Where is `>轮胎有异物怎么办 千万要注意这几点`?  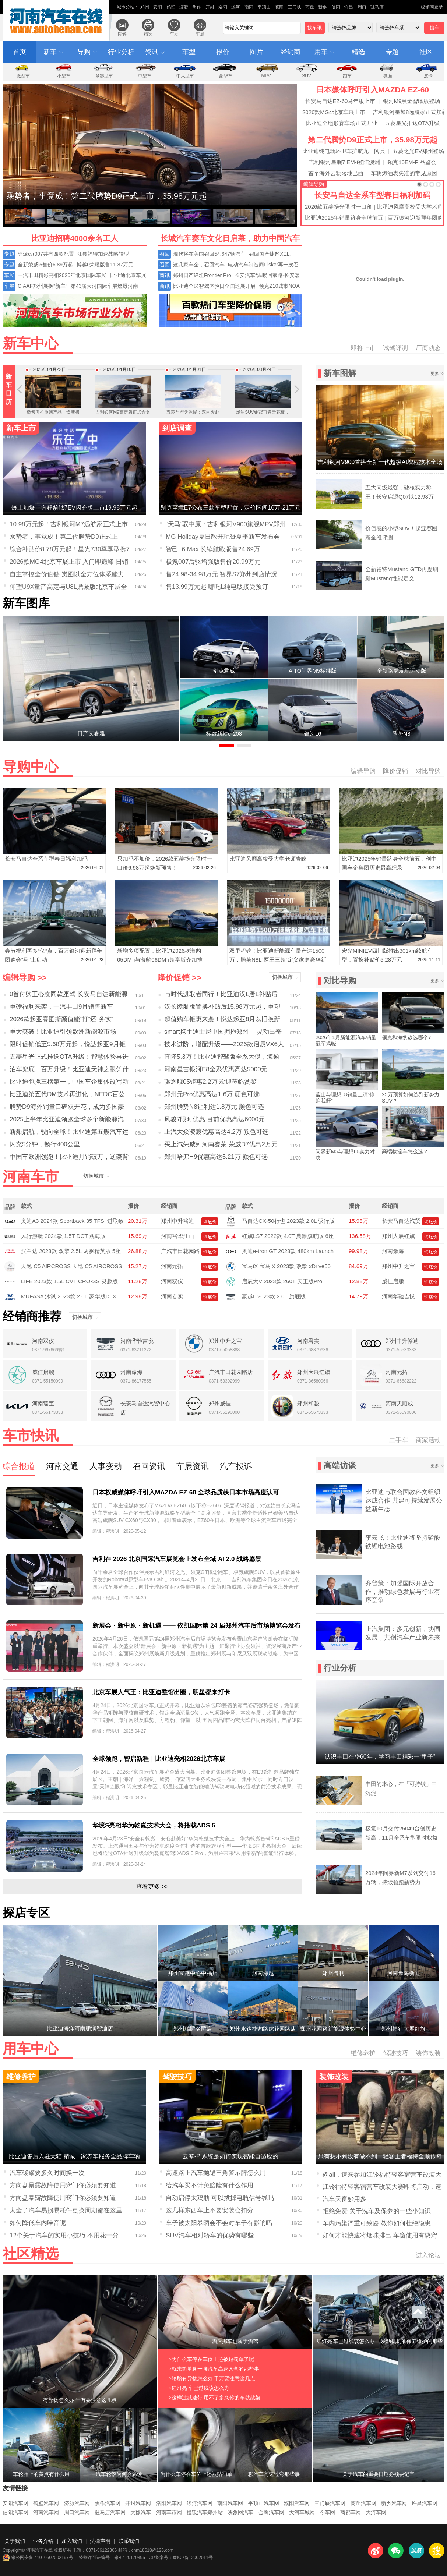 >轮胎有异物怎么办 千万要注意这几点 is located at coordinates (212, 2378).